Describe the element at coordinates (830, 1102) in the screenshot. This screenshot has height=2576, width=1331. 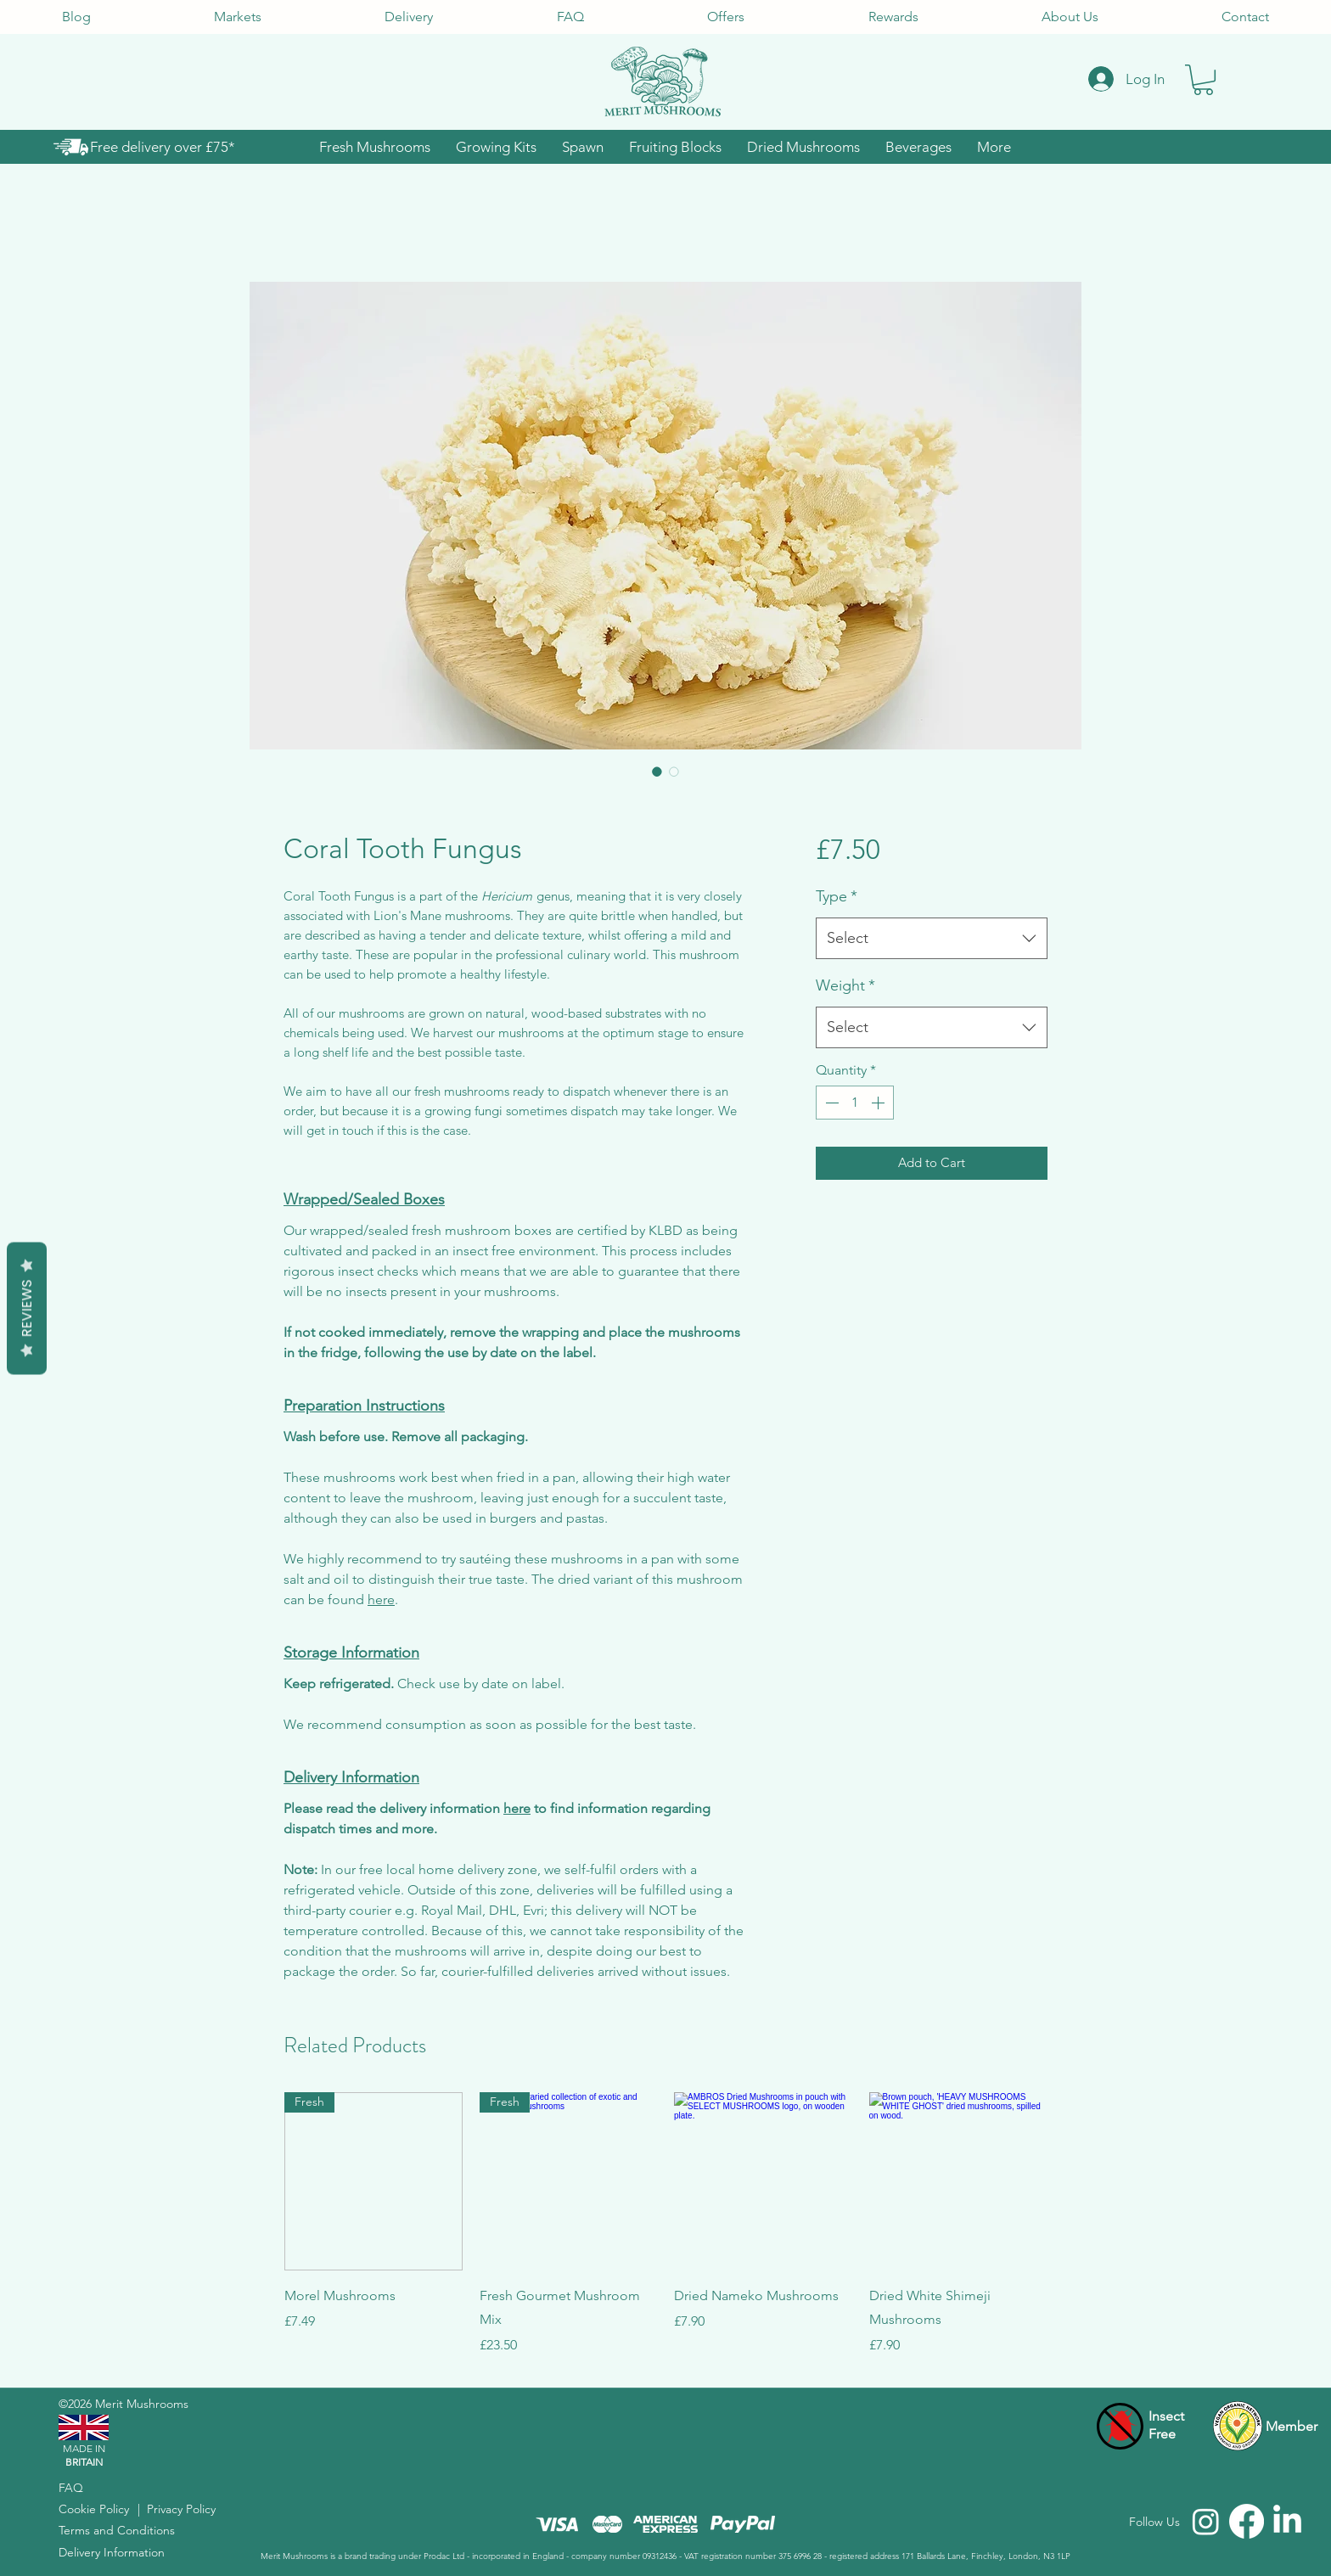
I see `[Decrement]` at that location.